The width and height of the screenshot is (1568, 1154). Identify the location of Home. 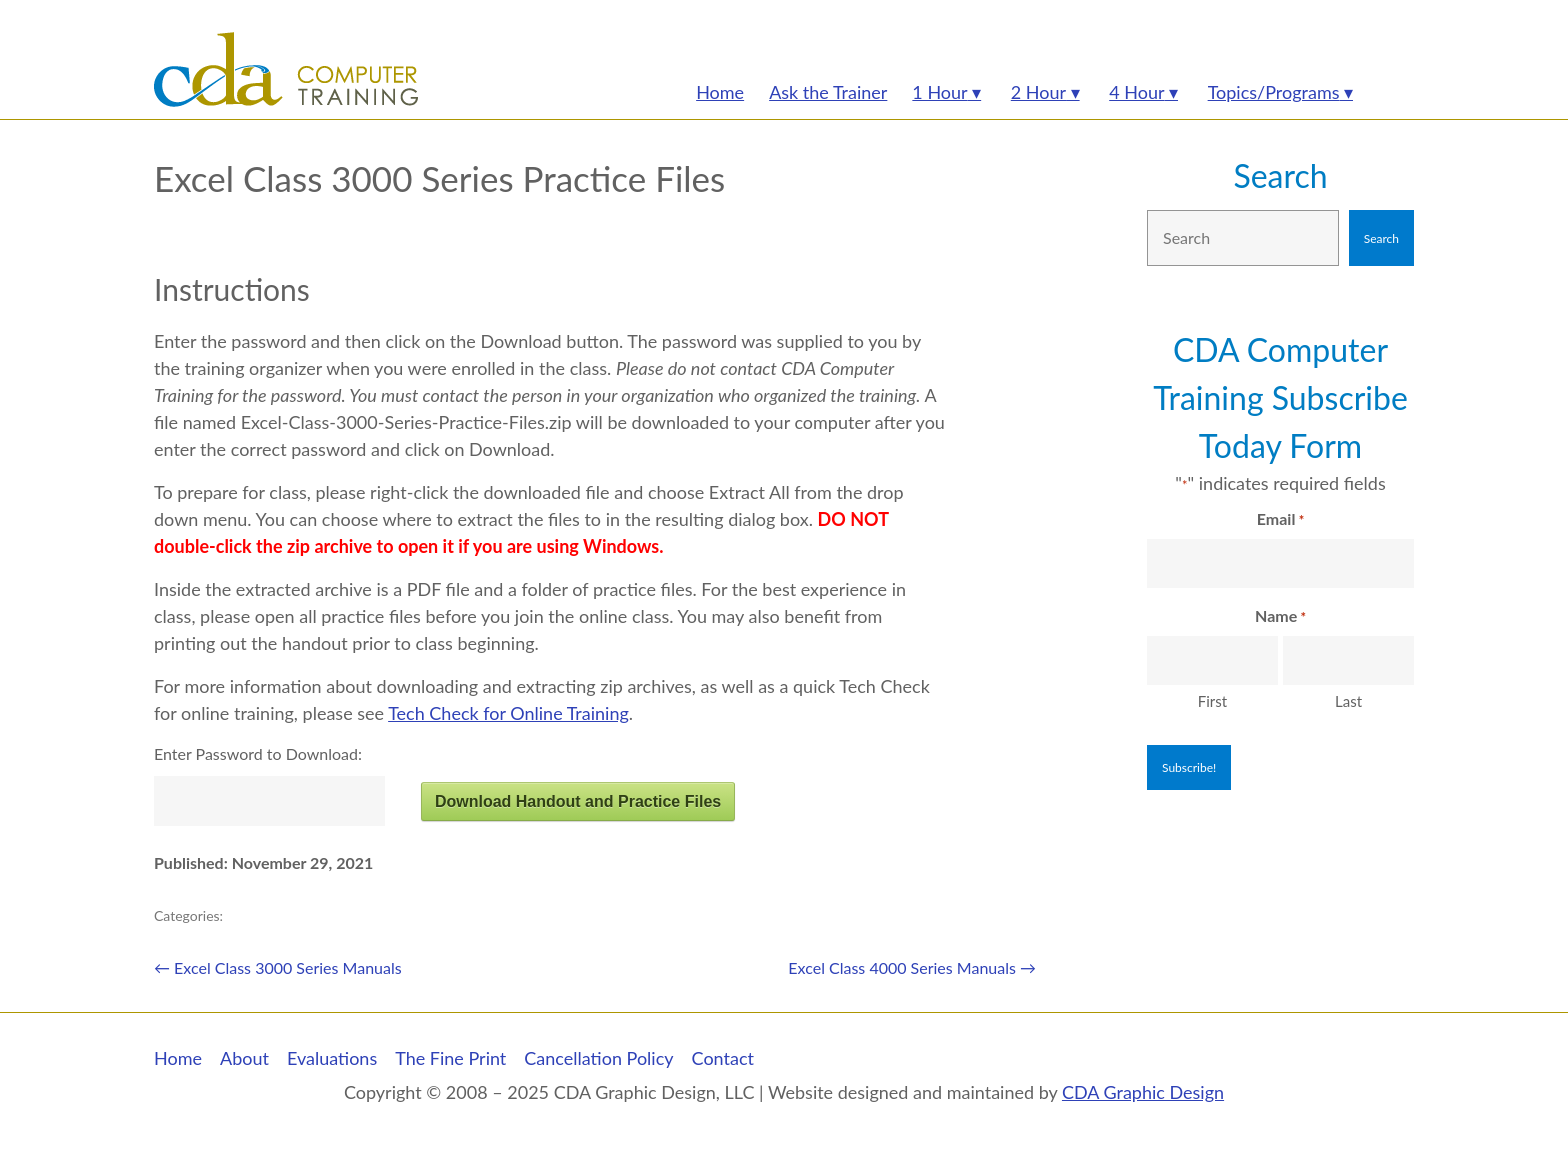
(178, 1058).